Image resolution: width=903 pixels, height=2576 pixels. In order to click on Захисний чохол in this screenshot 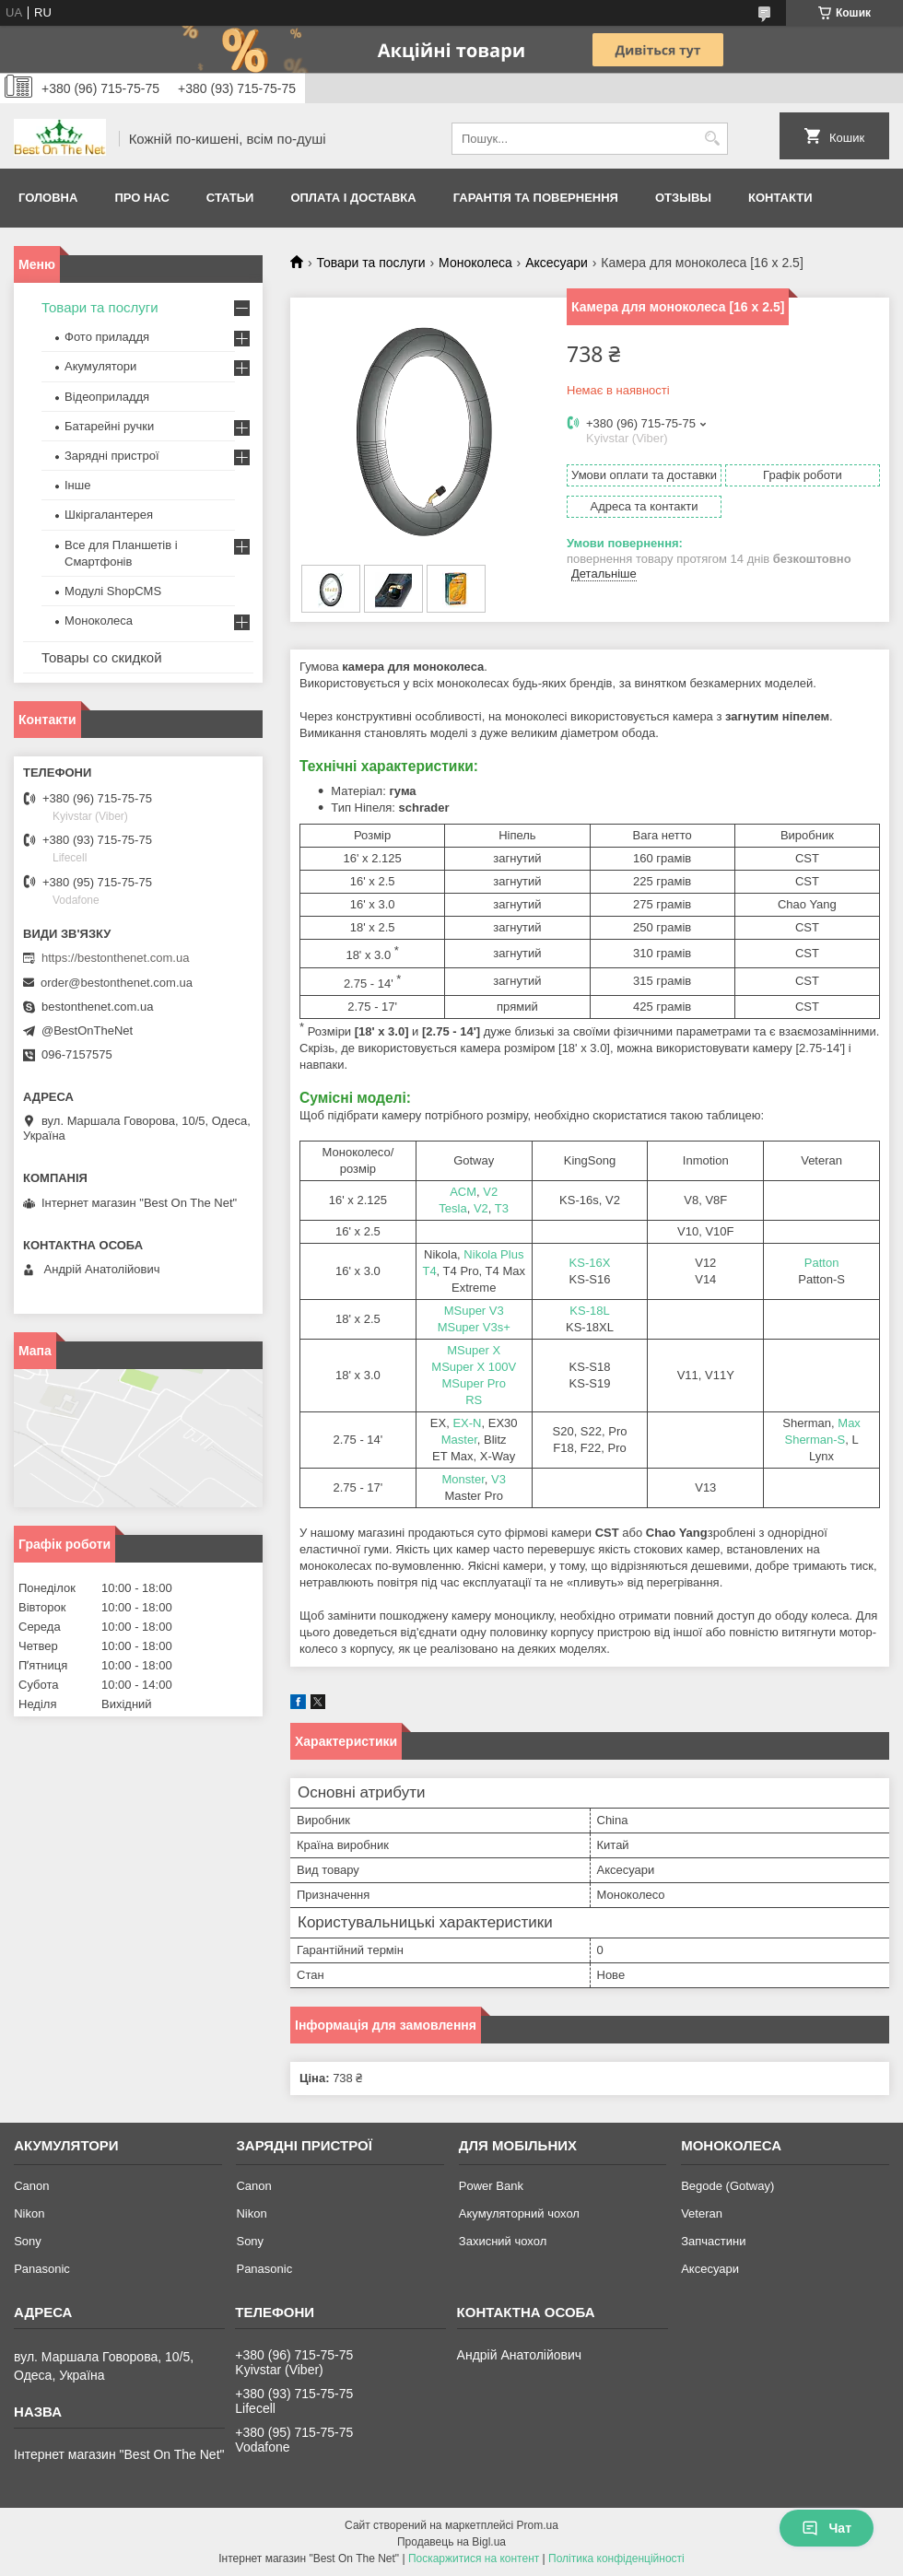, I will do `click(502, 2241)`.